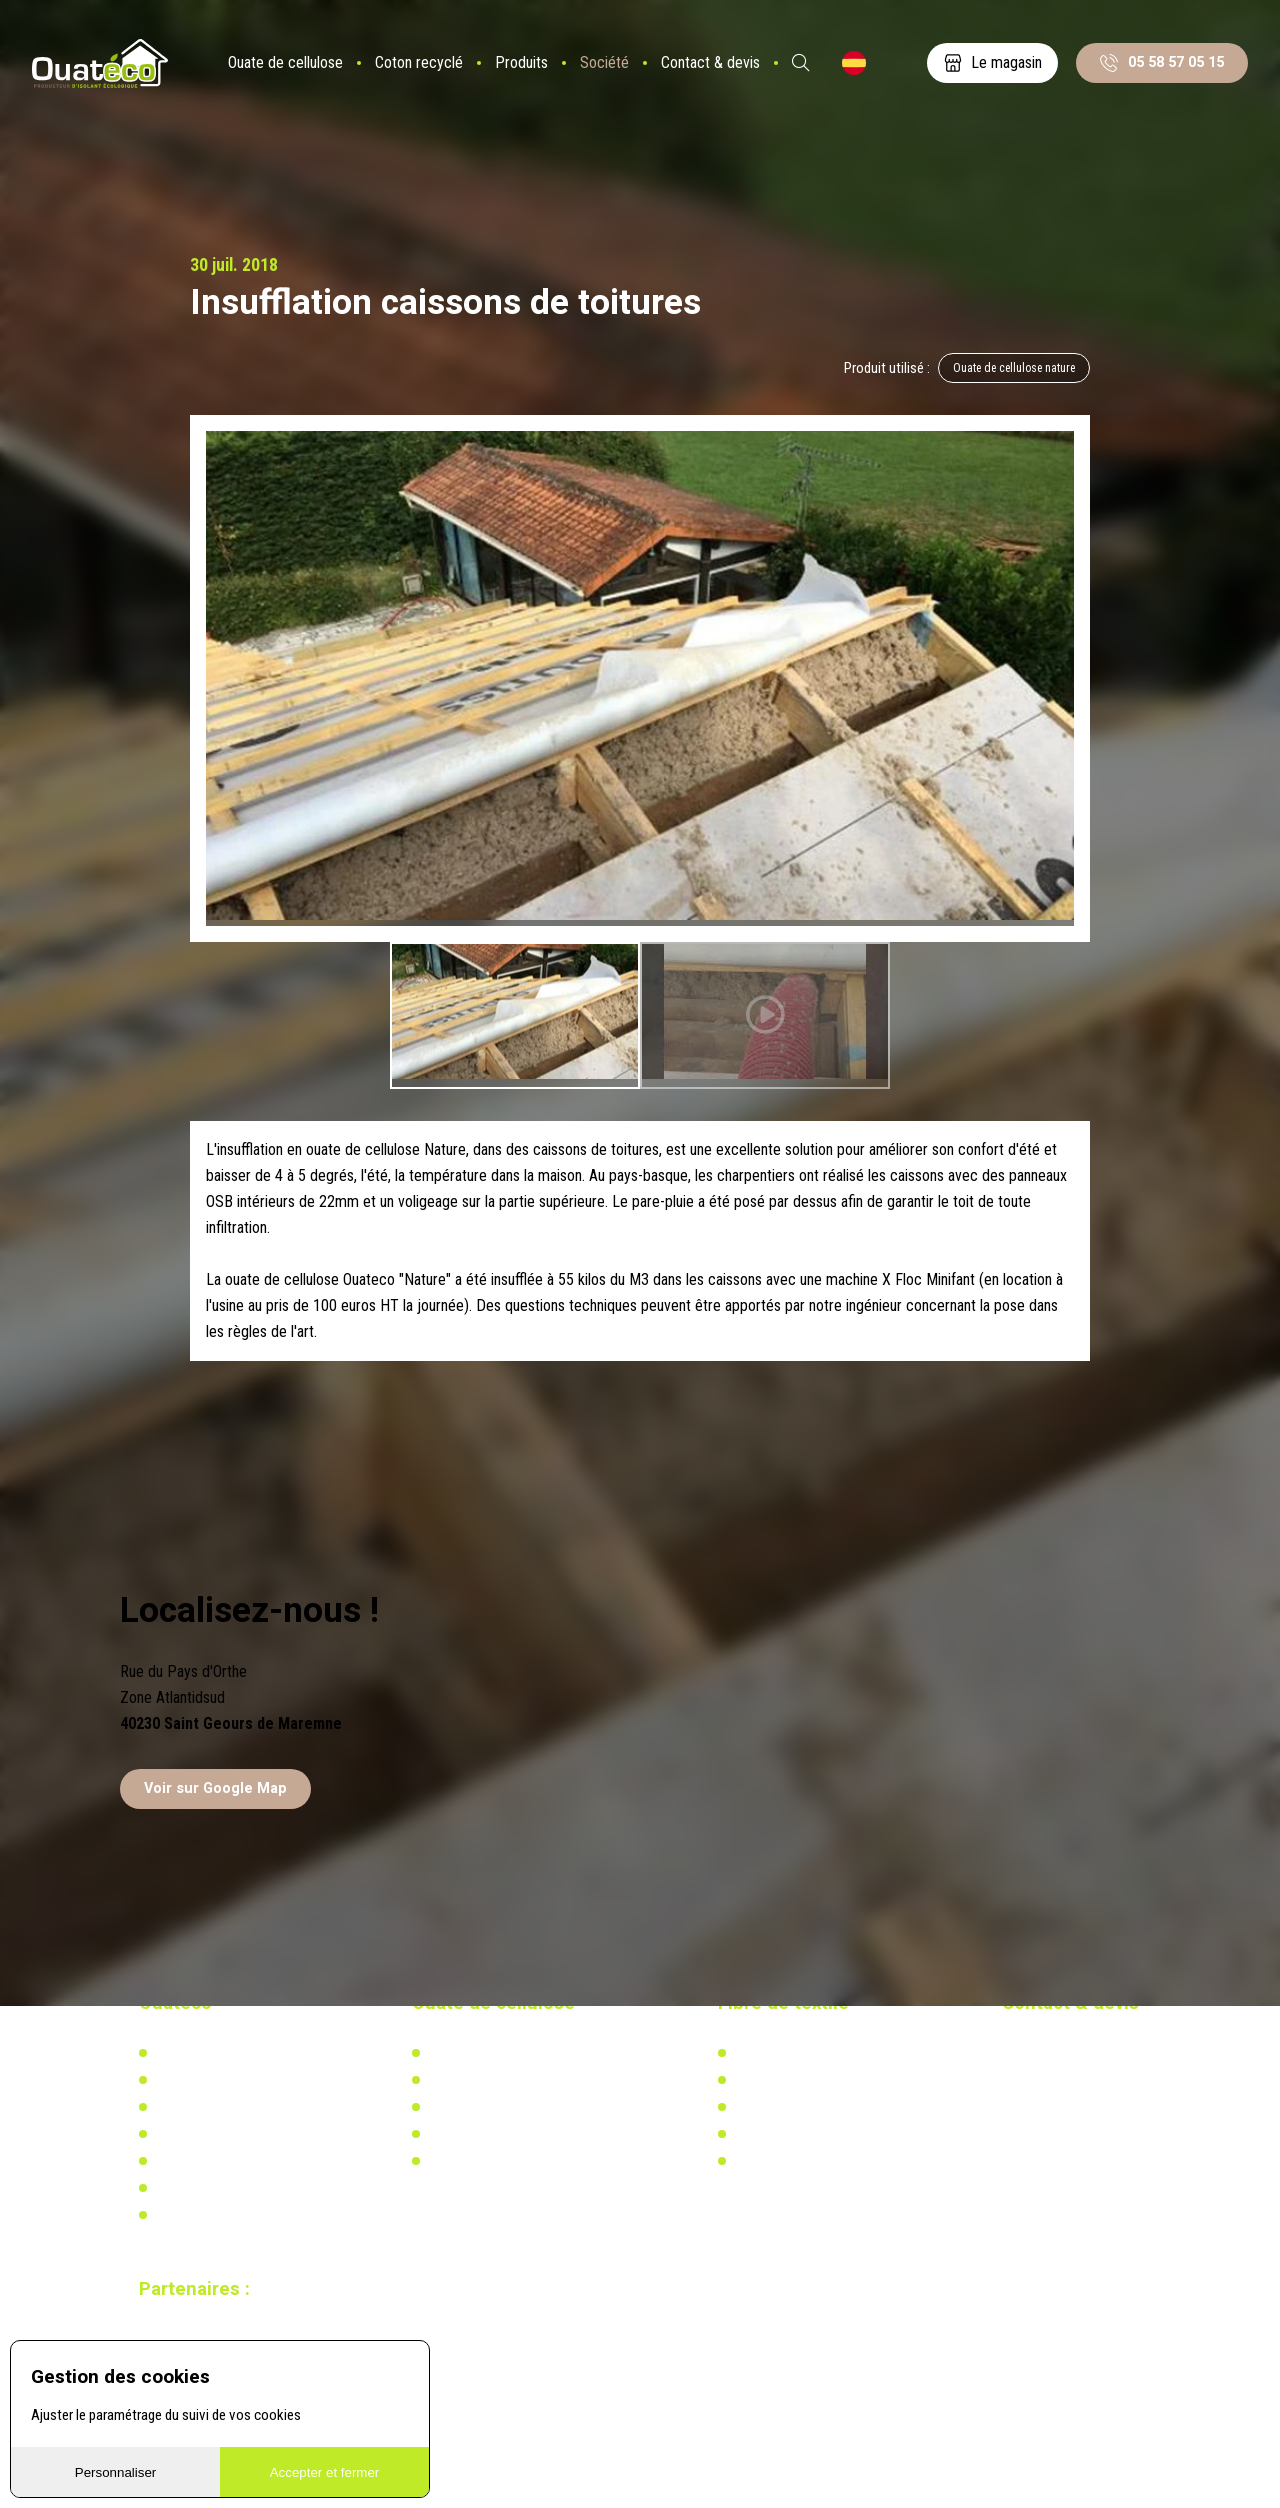  Describe the element at coordinates (174, 2191) in the screenshot. I see `Vidéos` at that location.